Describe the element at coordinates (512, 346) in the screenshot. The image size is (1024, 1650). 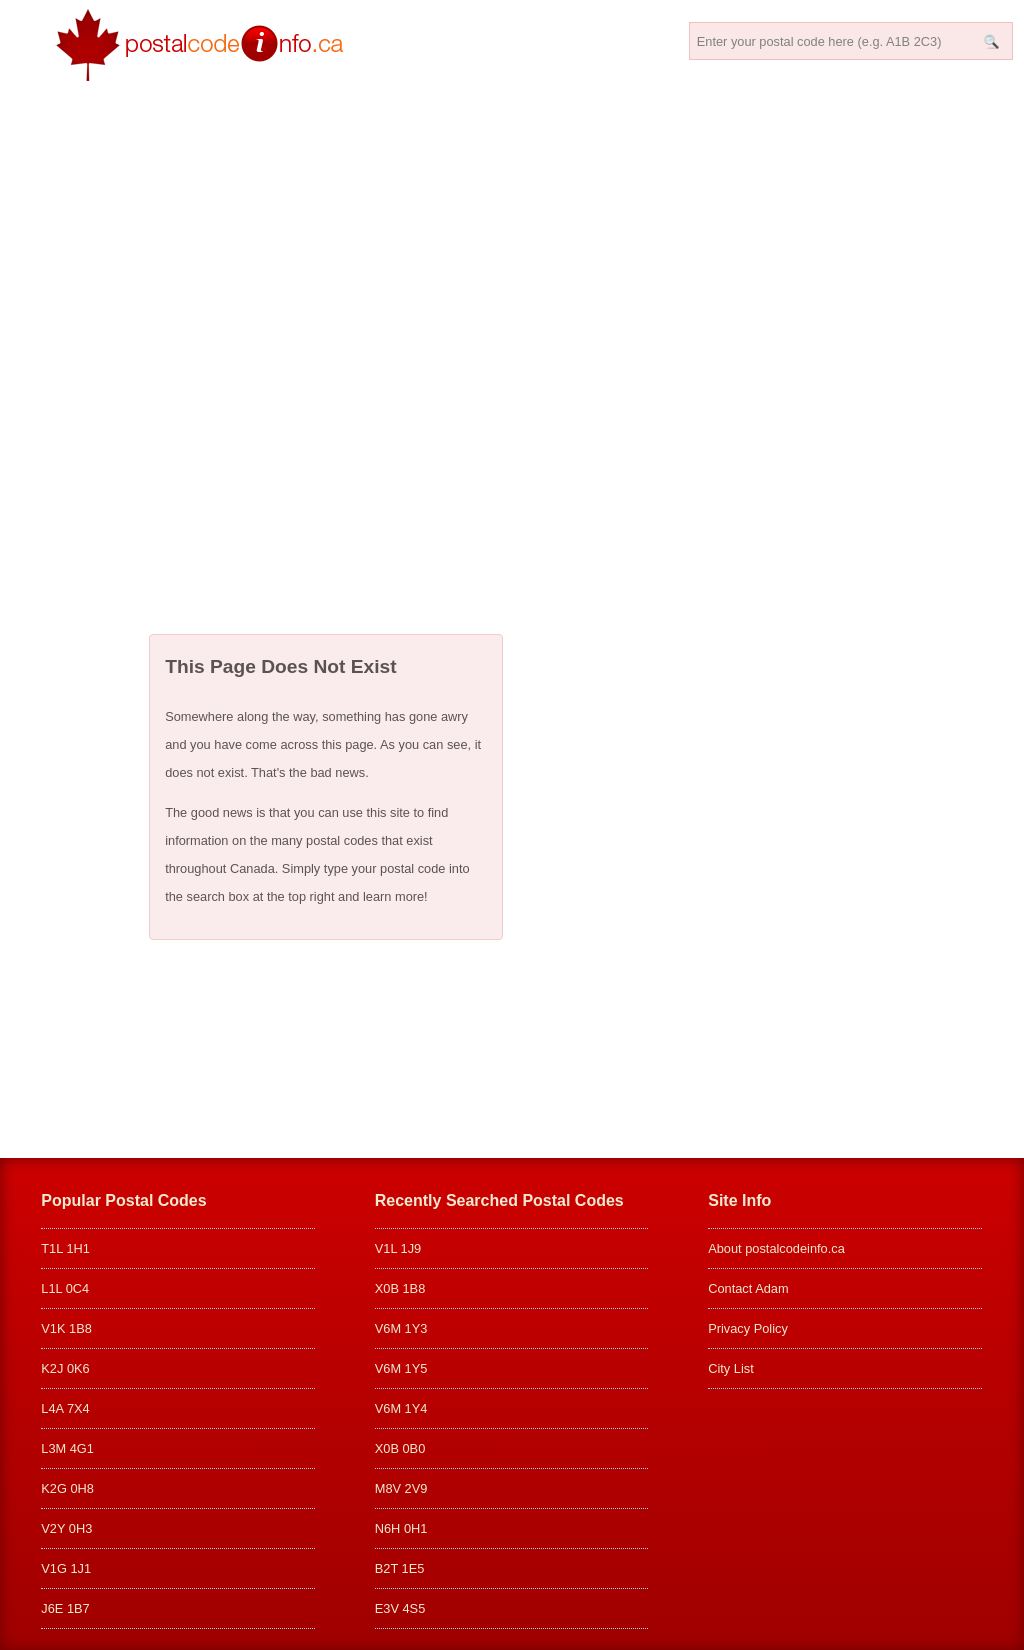
I see `[Advertisement]` at that location.